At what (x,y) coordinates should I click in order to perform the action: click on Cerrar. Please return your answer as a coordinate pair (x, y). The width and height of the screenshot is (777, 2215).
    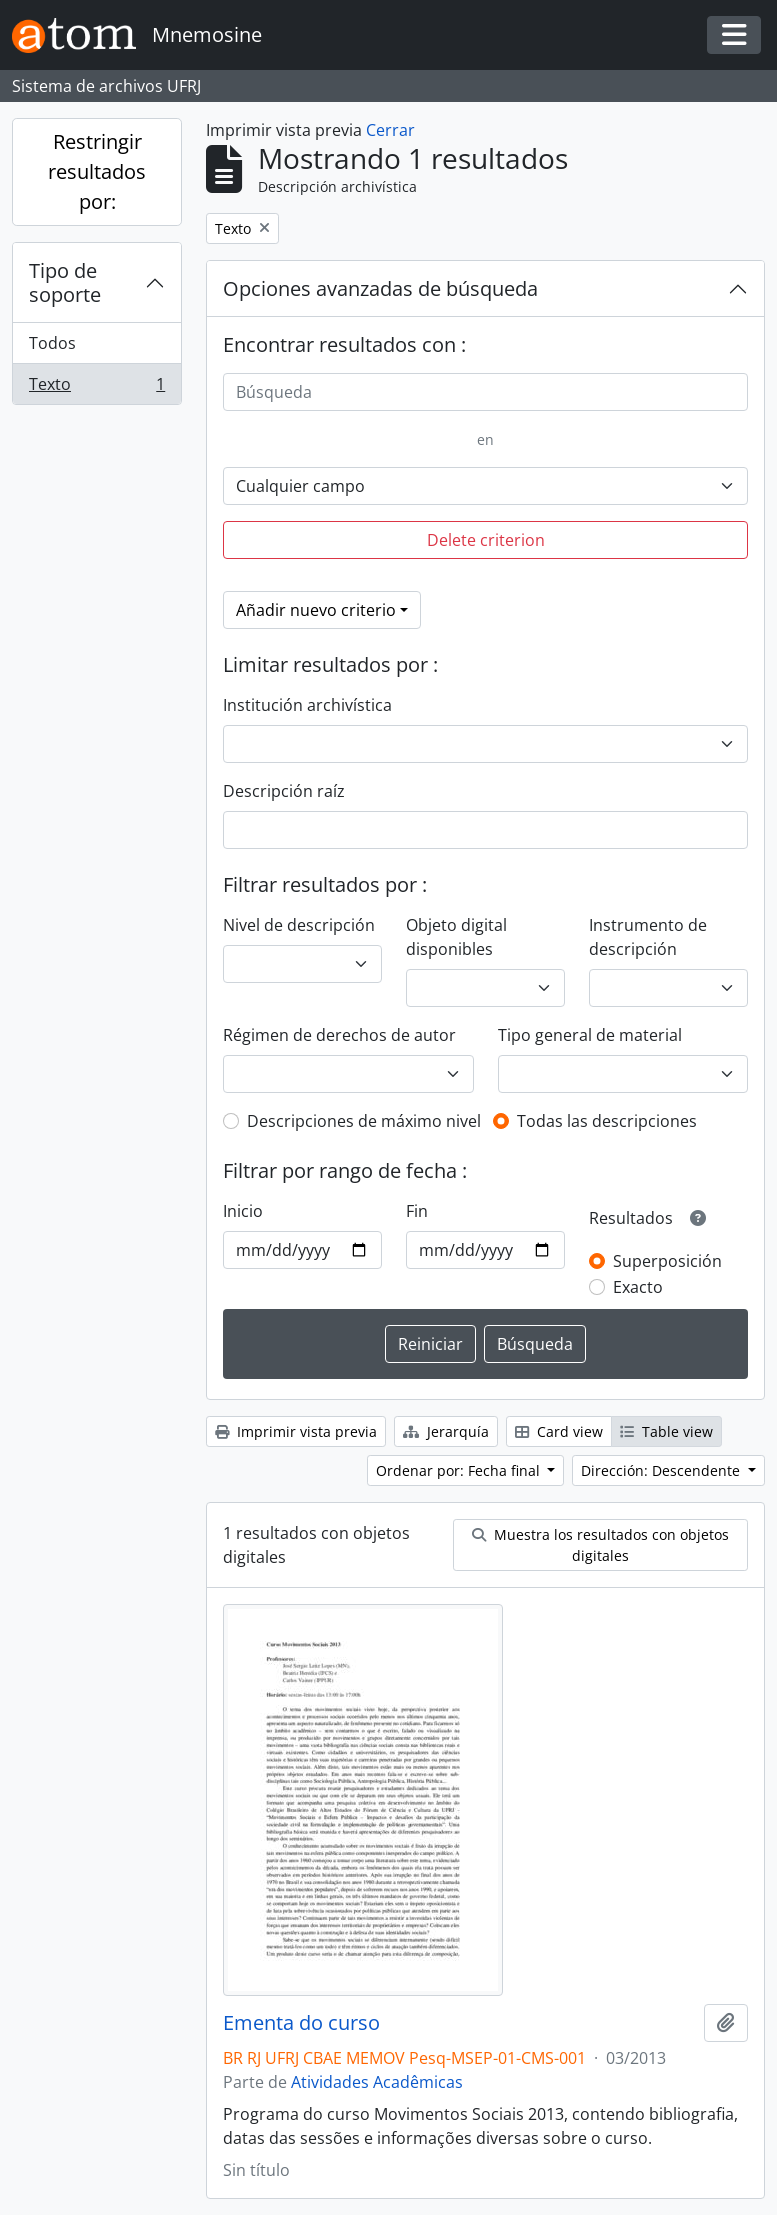
    Looking at the image, I should click on (390, 130).